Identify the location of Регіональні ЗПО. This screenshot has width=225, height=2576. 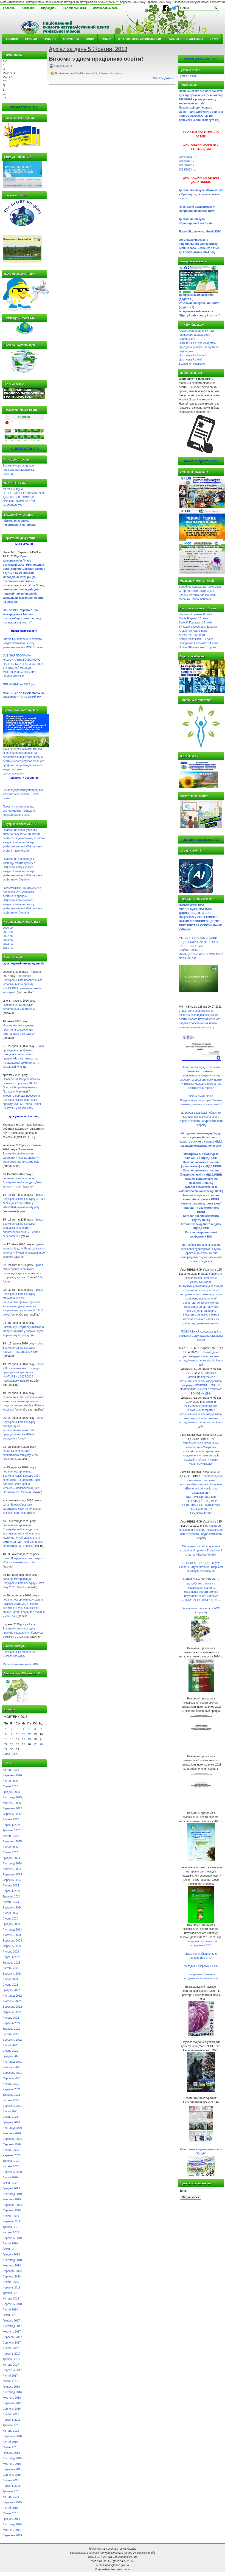
(74, 8).